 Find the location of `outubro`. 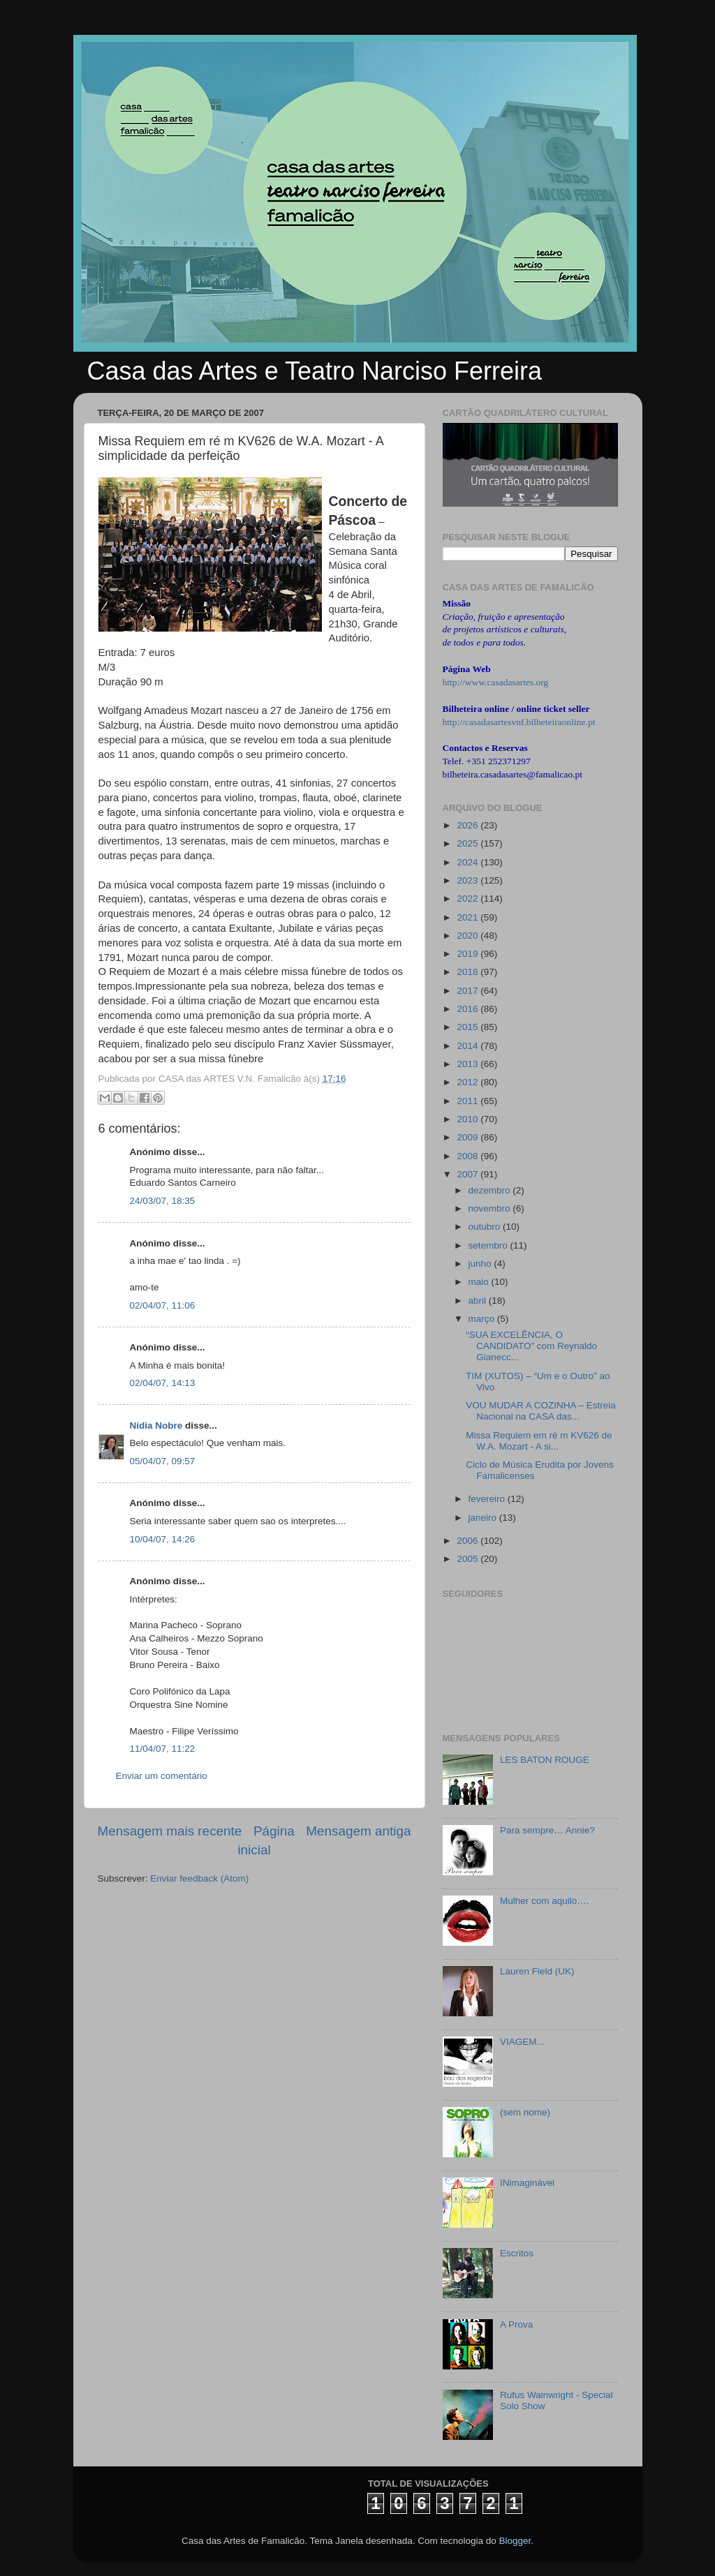

outubro is located at coordinates (486, 1226).